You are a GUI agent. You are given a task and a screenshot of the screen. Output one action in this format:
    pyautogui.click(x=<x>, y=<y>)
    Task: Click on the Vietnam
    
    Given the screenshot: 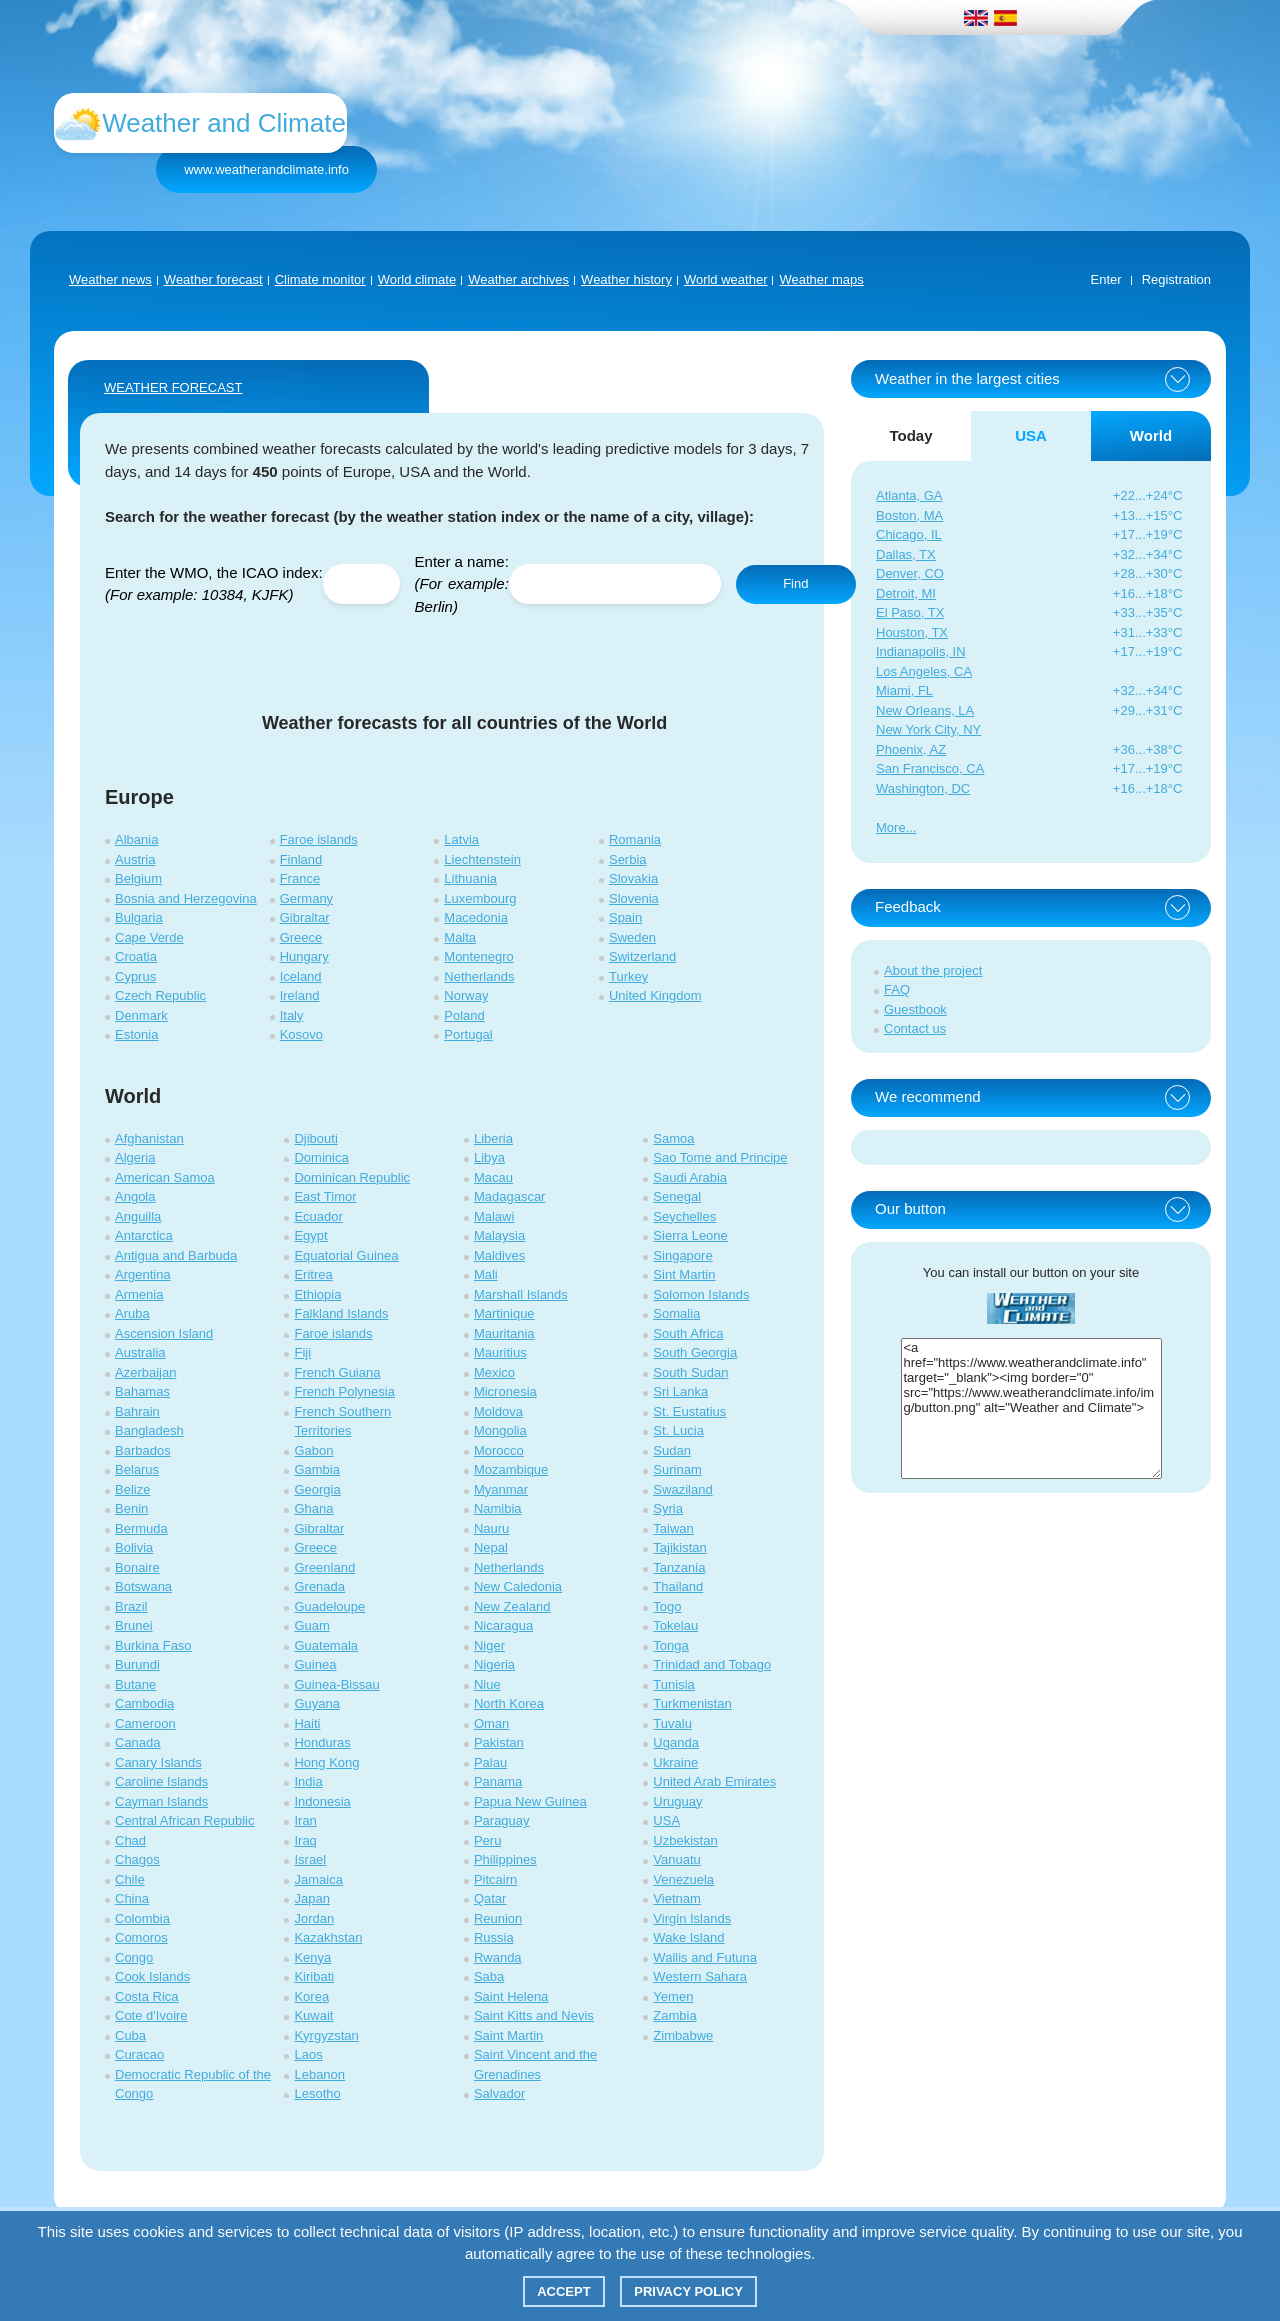 What is the action you would take?
    pyautogui.click(x=676, y=1898)
    